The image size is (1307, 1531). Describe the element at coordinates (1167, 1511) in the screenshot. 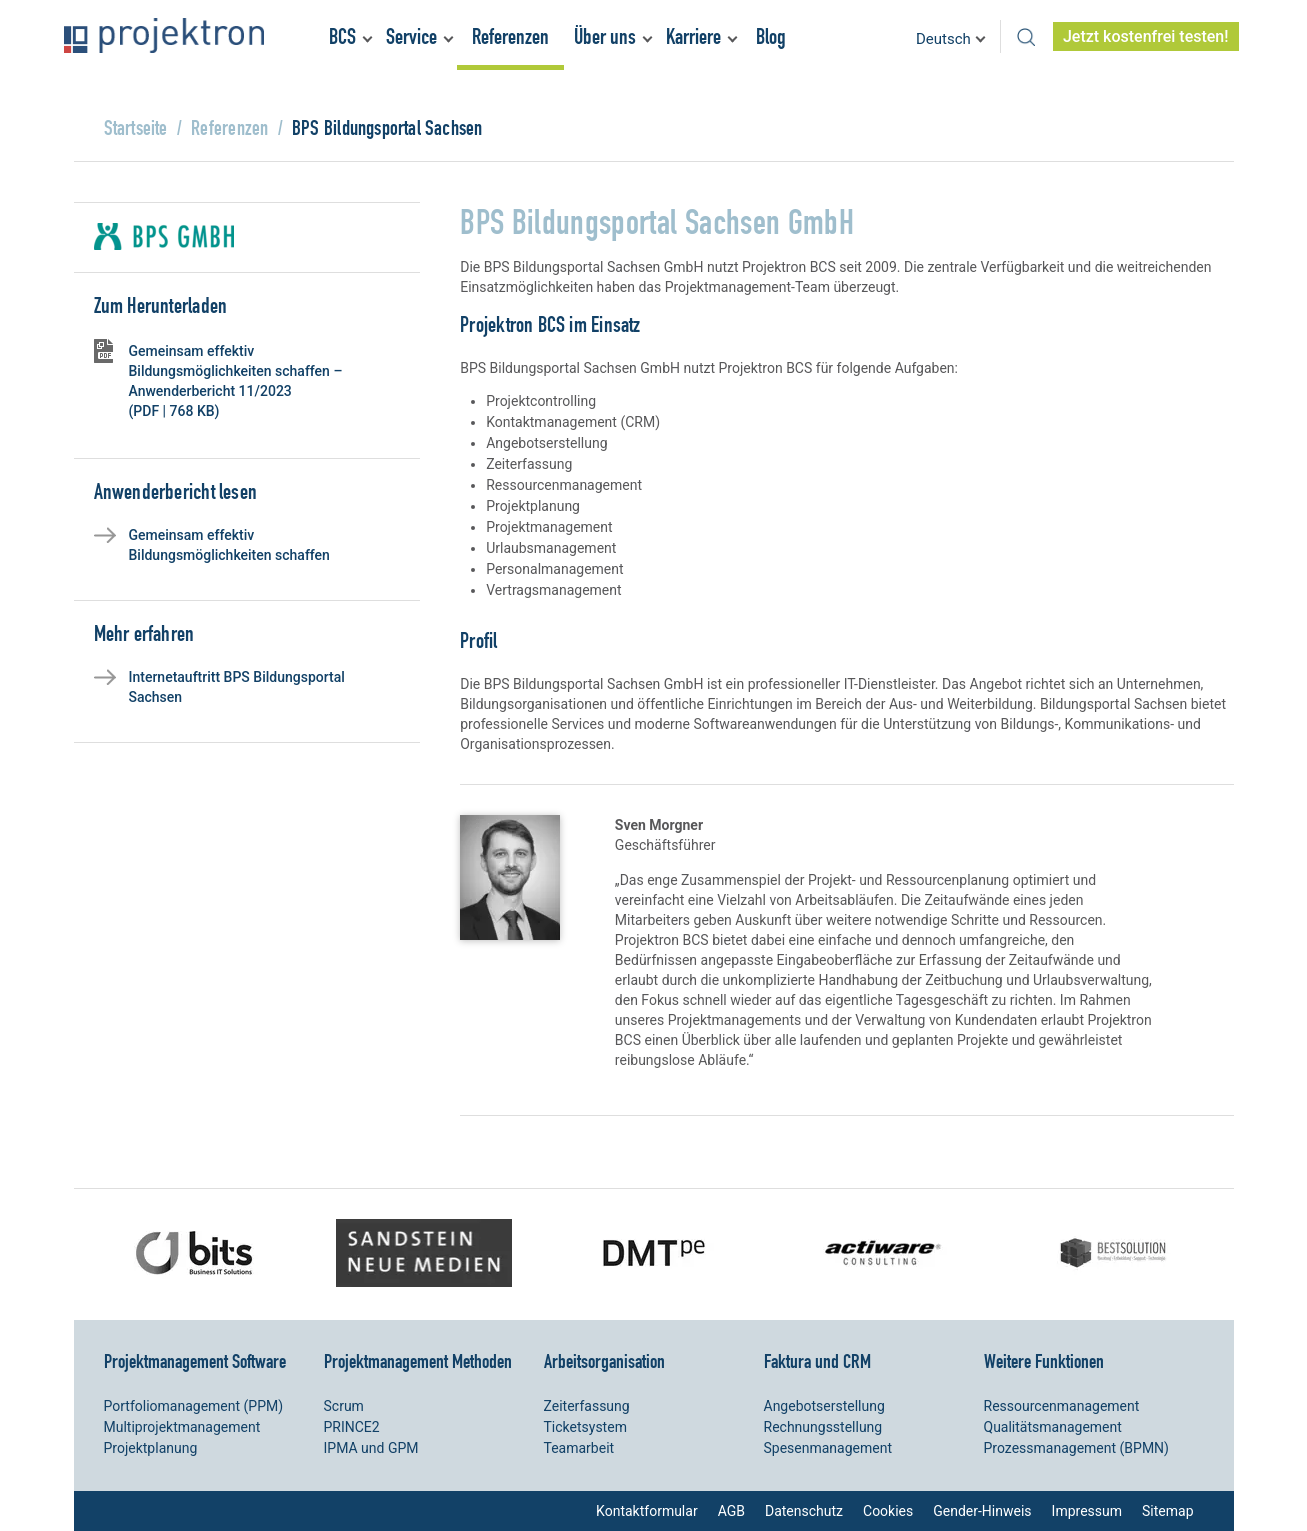

I see `Sitemap` at that location.